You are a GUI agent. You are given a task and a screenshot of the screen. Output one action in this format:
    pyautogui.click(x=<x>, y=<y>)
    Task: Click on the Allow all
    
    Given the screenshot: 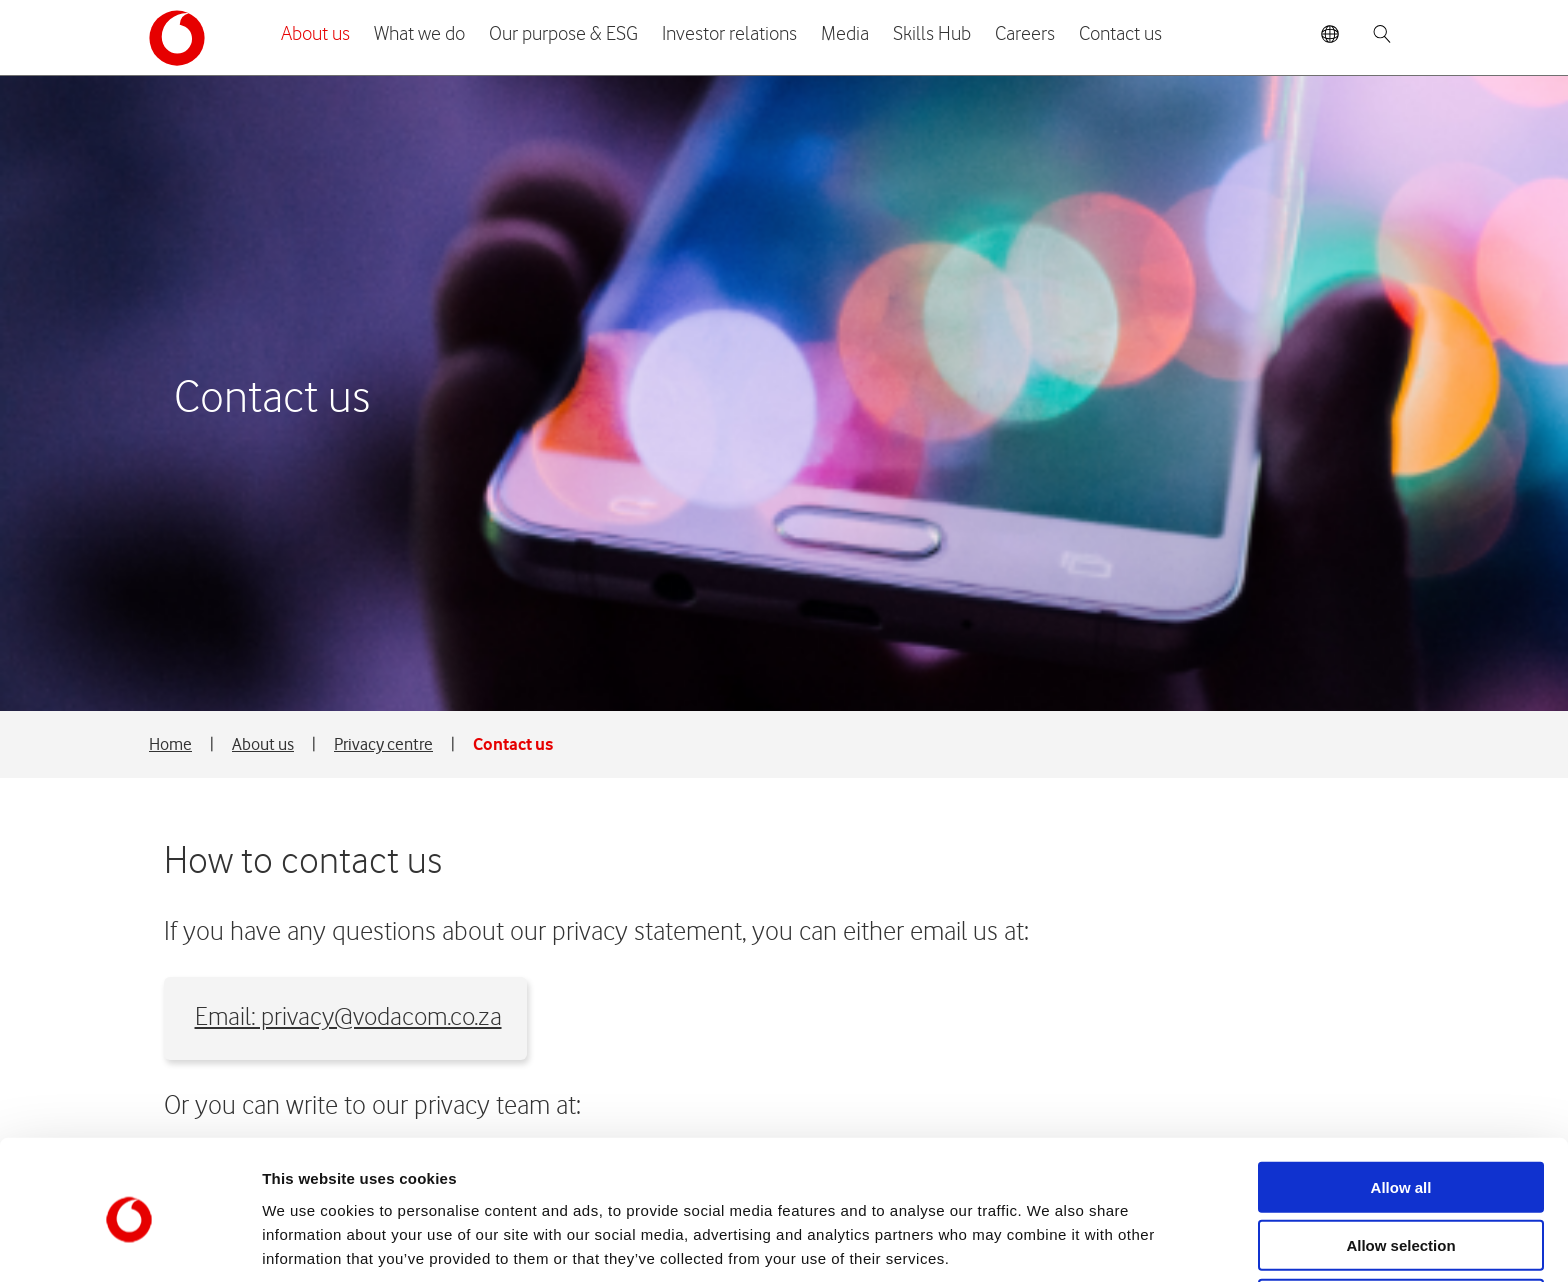 What is the action you would take?
    pyautogui.click(x=1401, y=1106)
    